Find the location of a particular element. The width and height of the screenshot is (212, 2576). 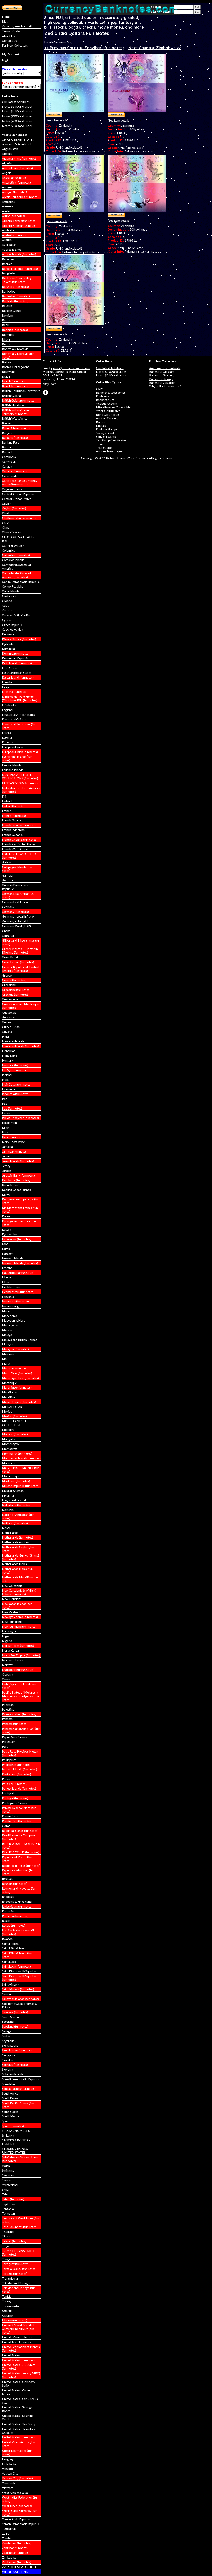

Puerto Rico (fun notes) is located at coordinates (17, 1821).